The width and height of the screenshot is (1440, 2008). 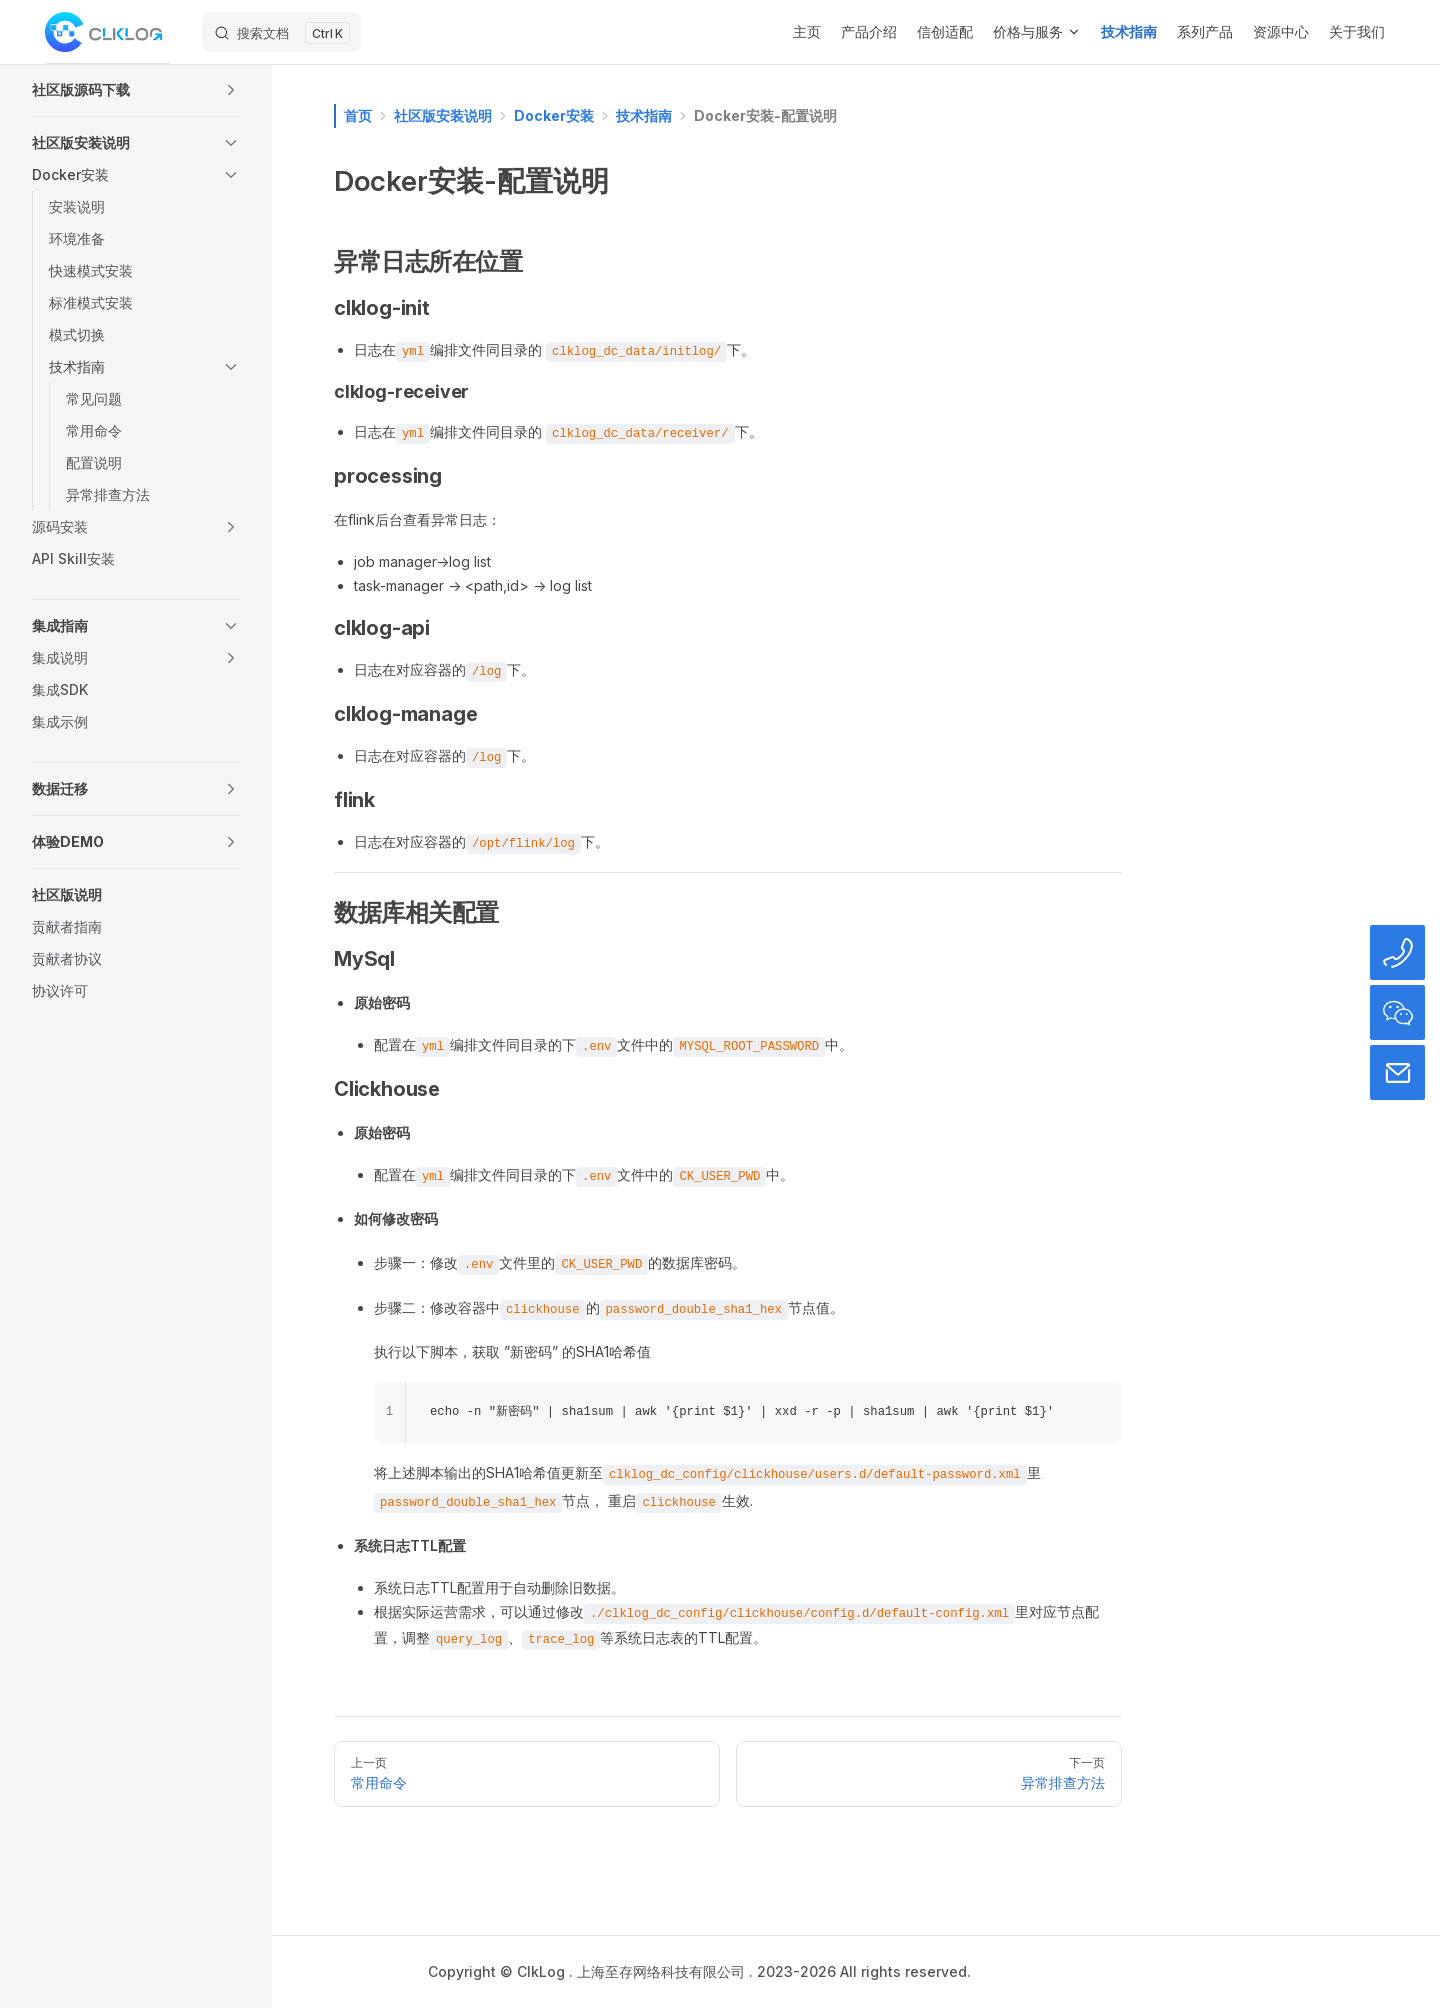 I want to click on [button], so click(x=136, y=90).